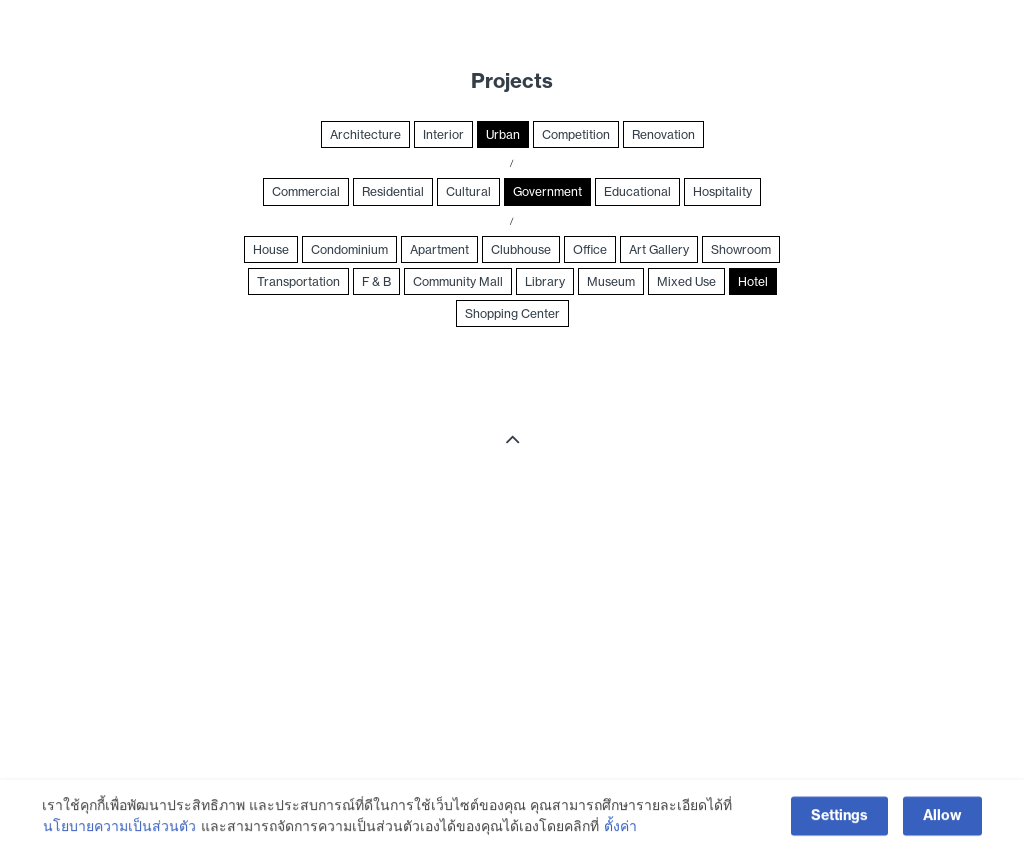 This screenshot has width=1024, height=850. Describe the element at coordinates (119, 833) in the screenshot. I see `นโยบายความเป็นส่วนตัว` at that location.